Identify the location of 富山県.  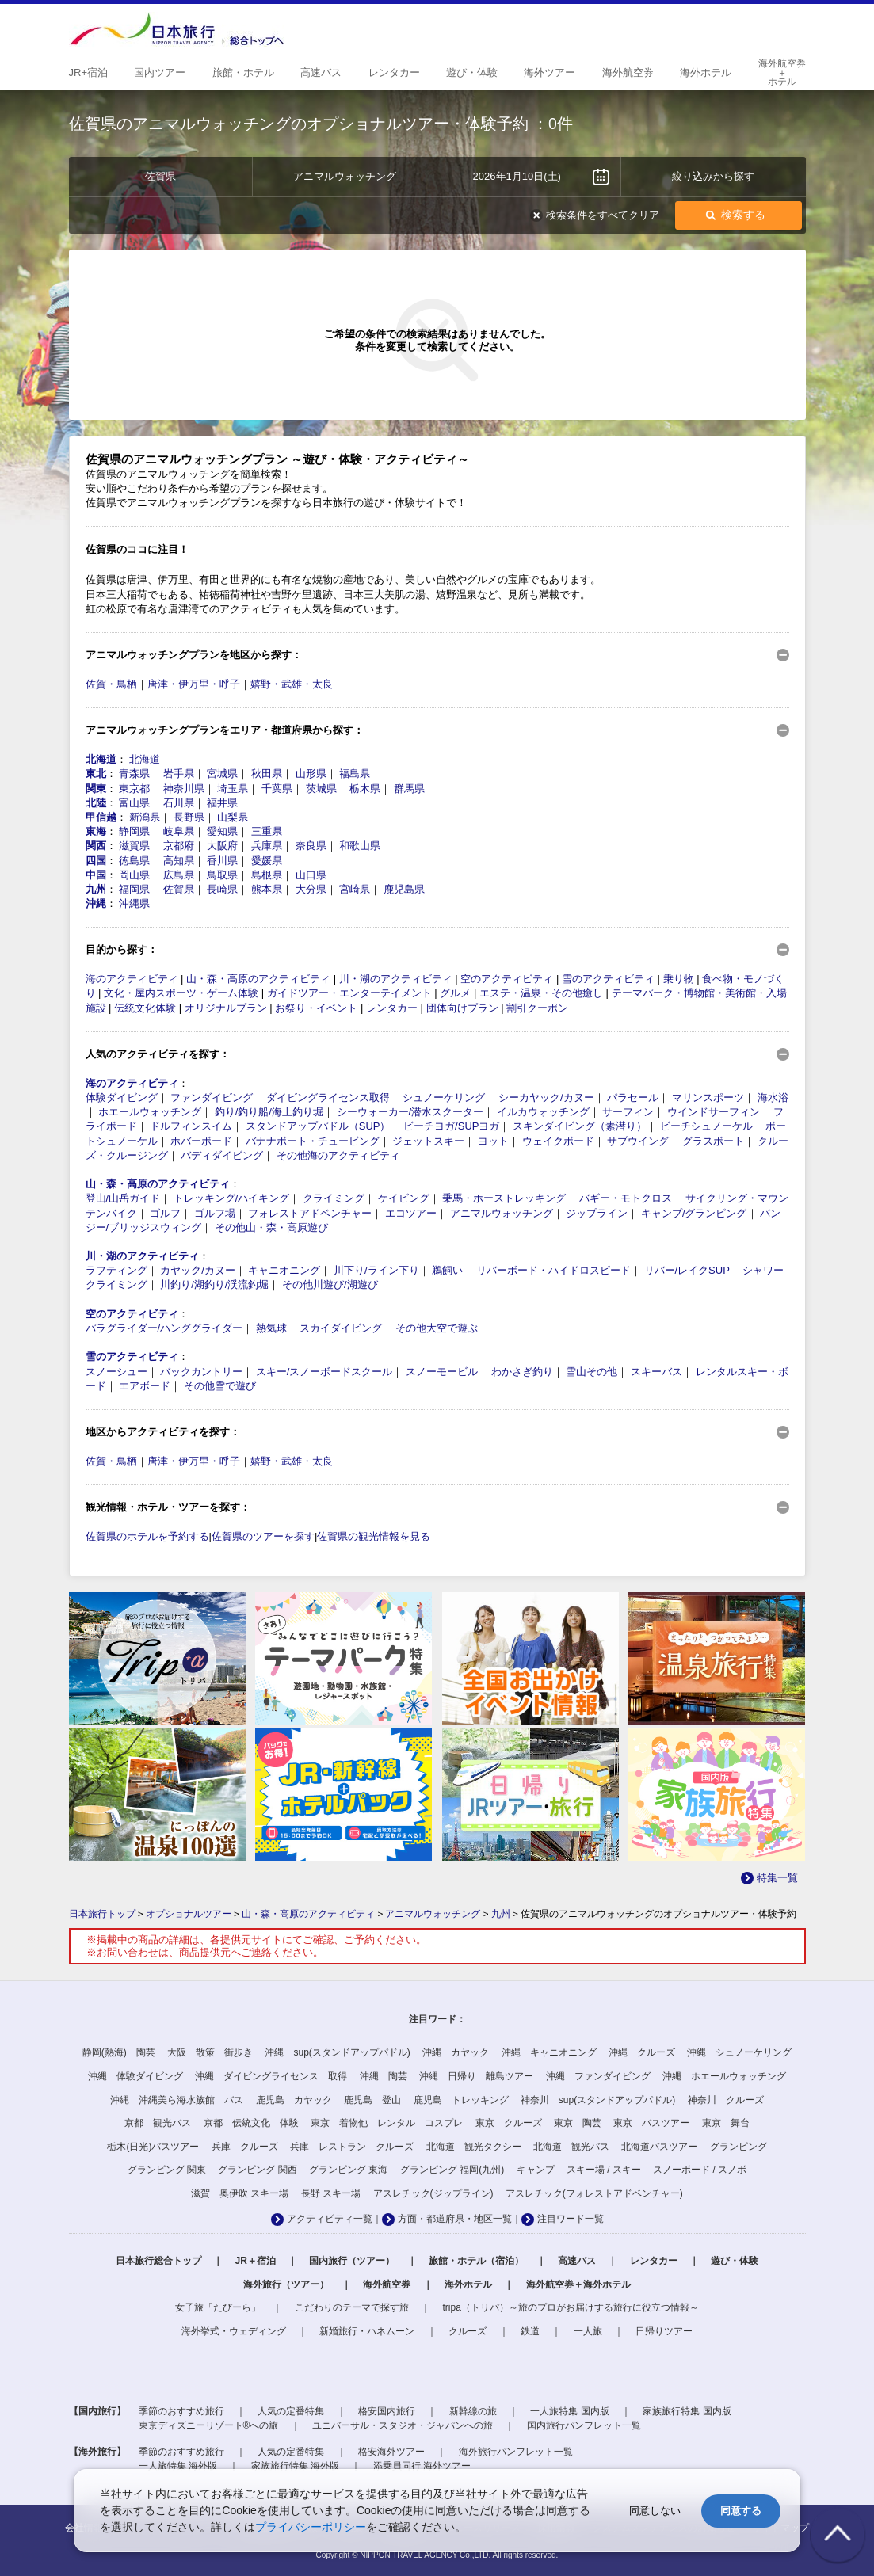
(134, 803).